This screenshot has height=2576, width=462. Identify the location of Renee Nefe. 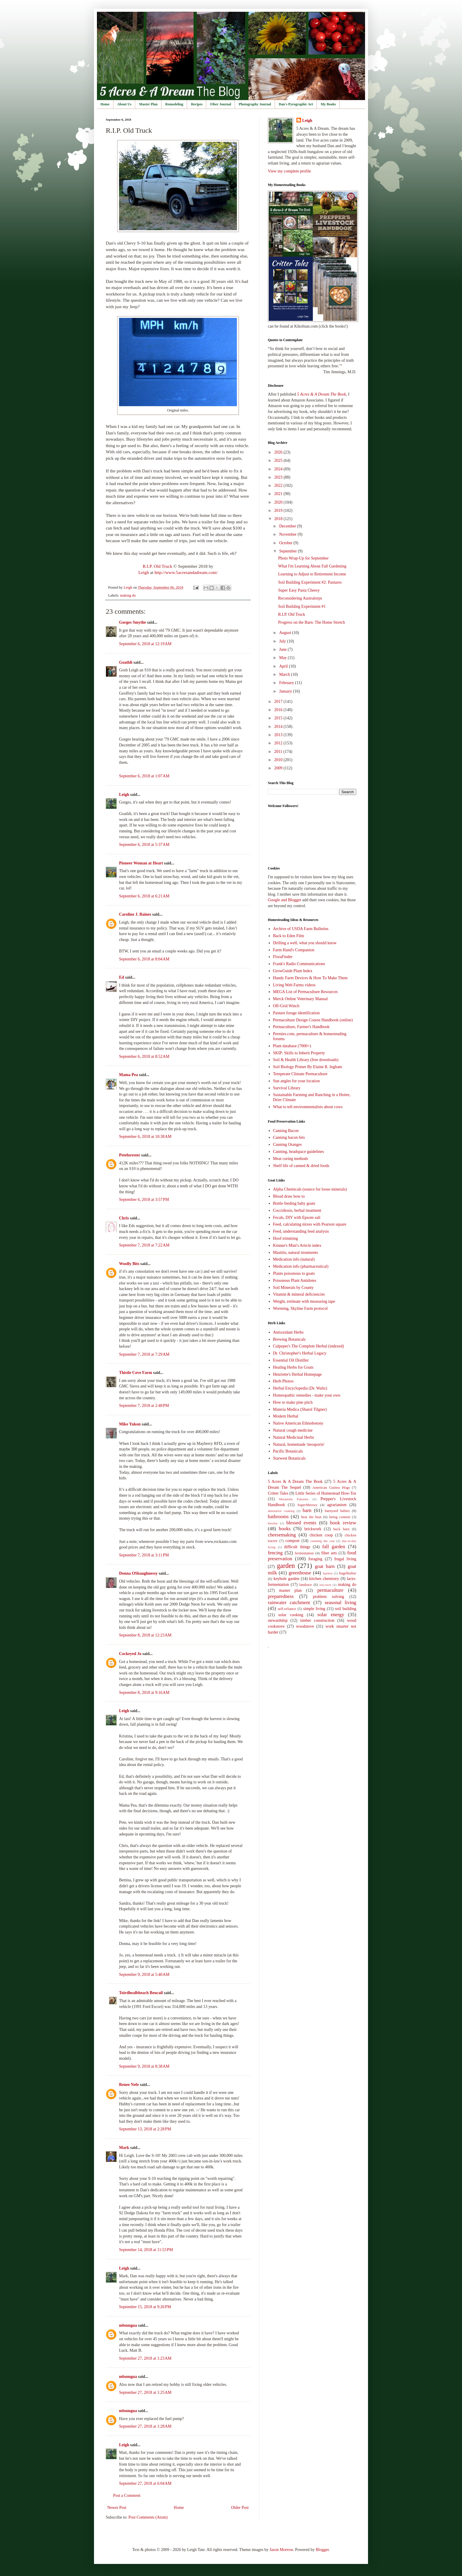
(129, 2084).